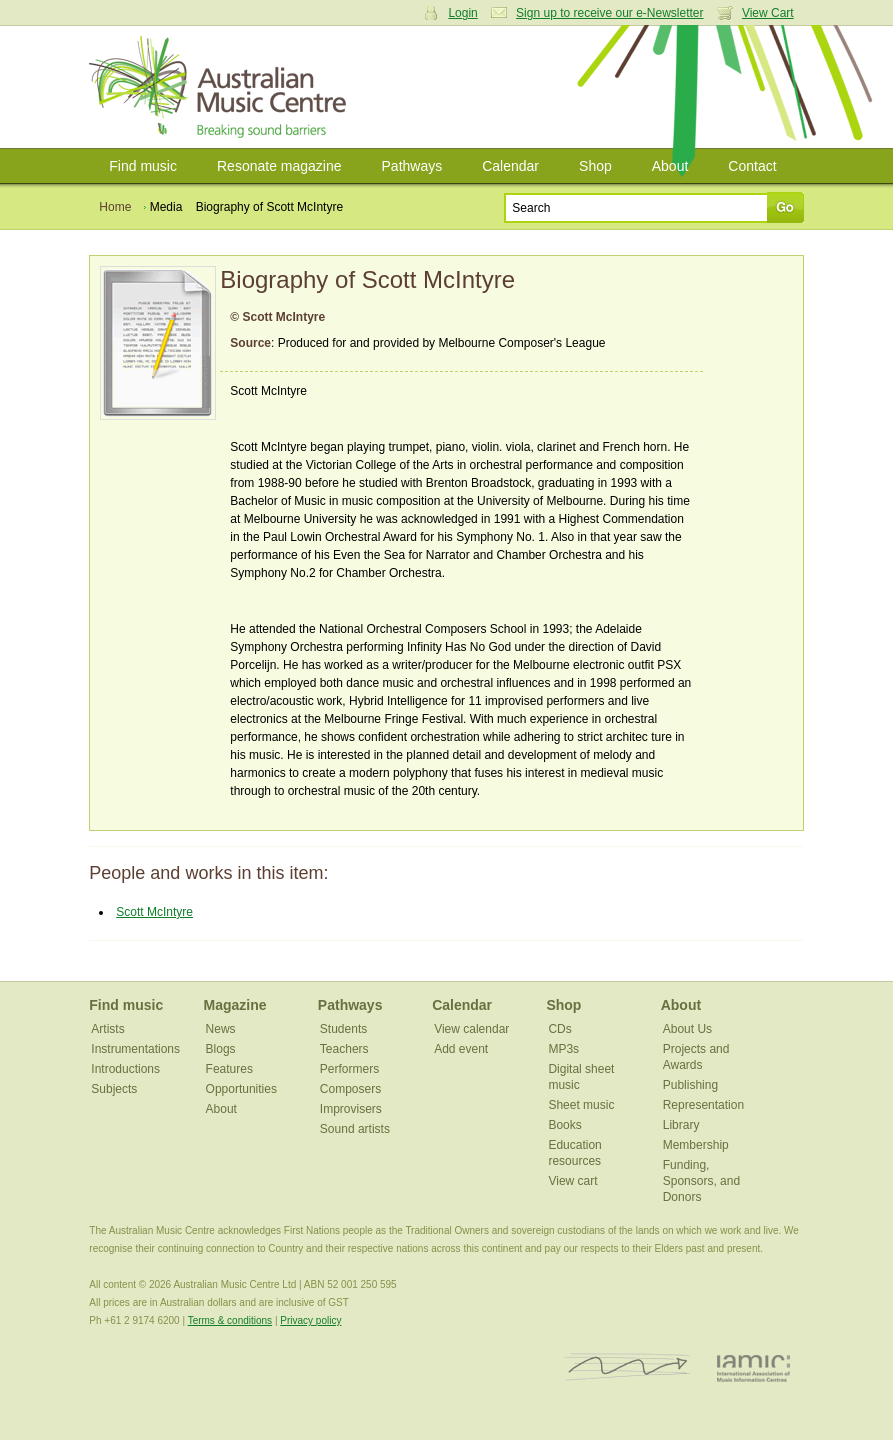 The width and height of the screenshot is (893, 1440). What do you see at coordinates (343, 1029) in the screenshot?
I see `Students` at bounding box center [343, 1029].